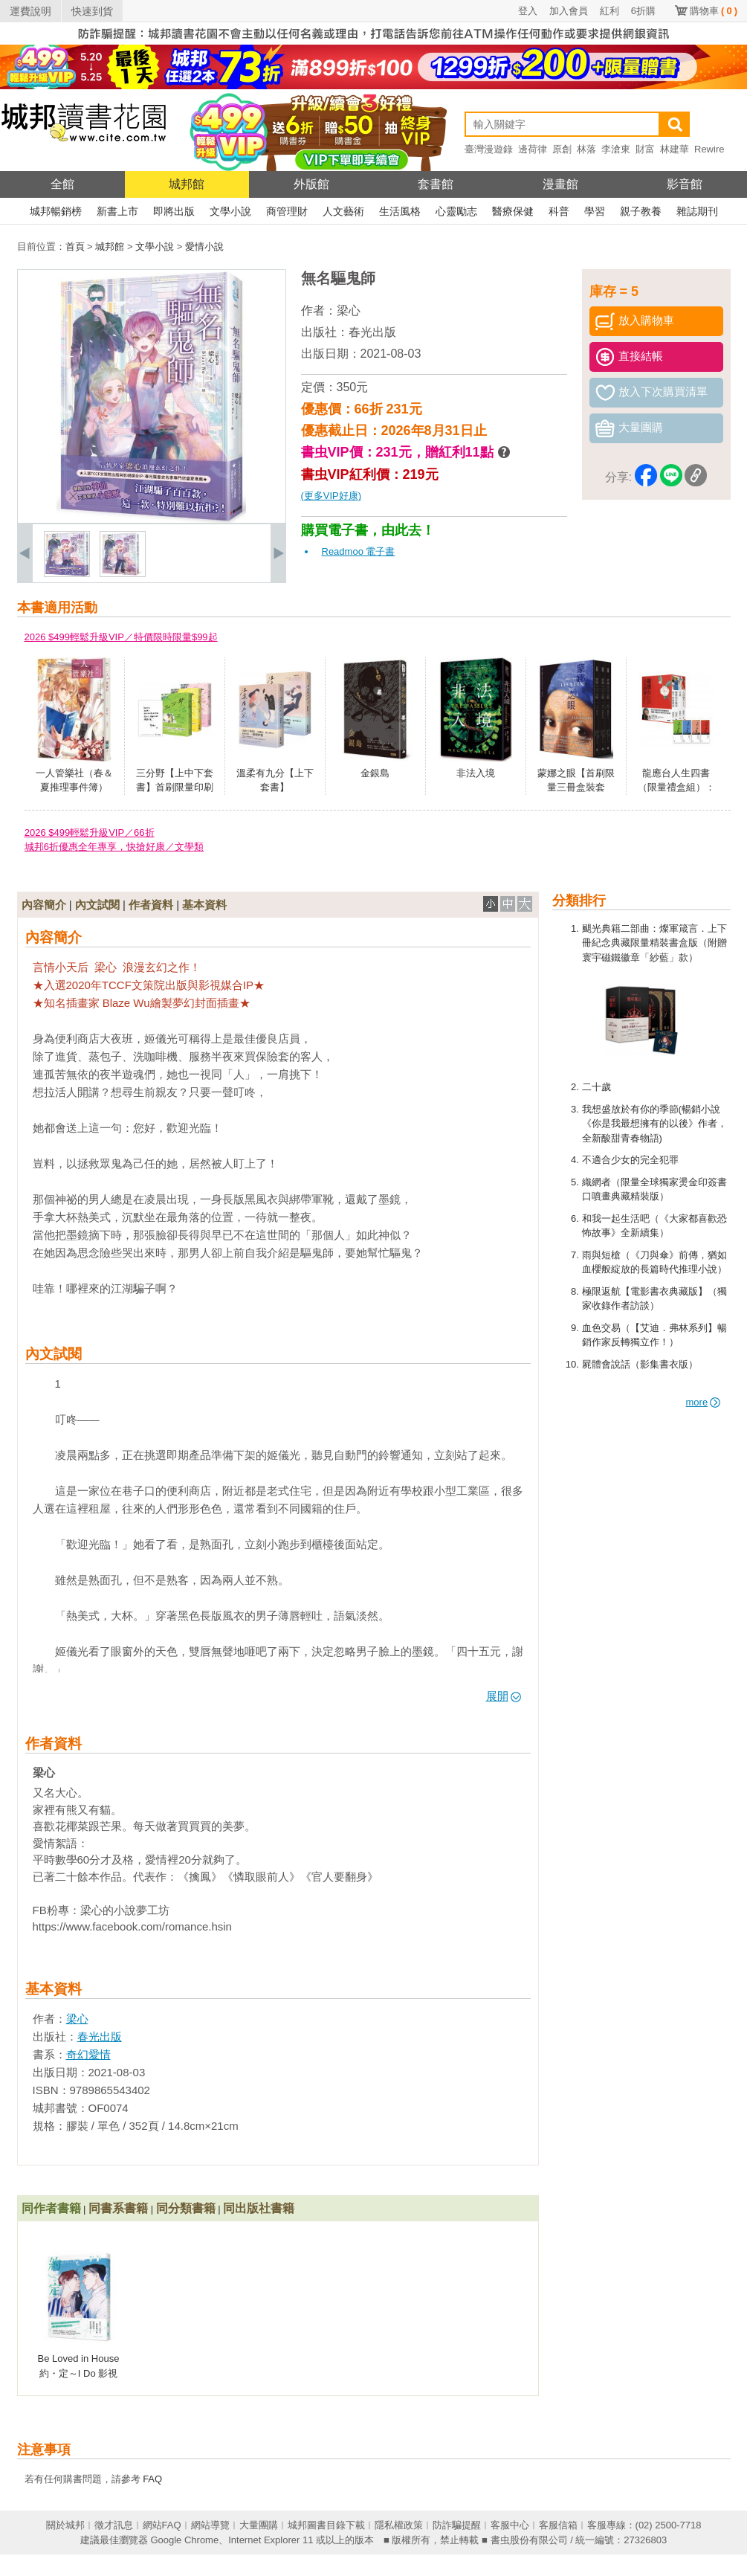  I want to click on 春光出版, so click(372, 332).